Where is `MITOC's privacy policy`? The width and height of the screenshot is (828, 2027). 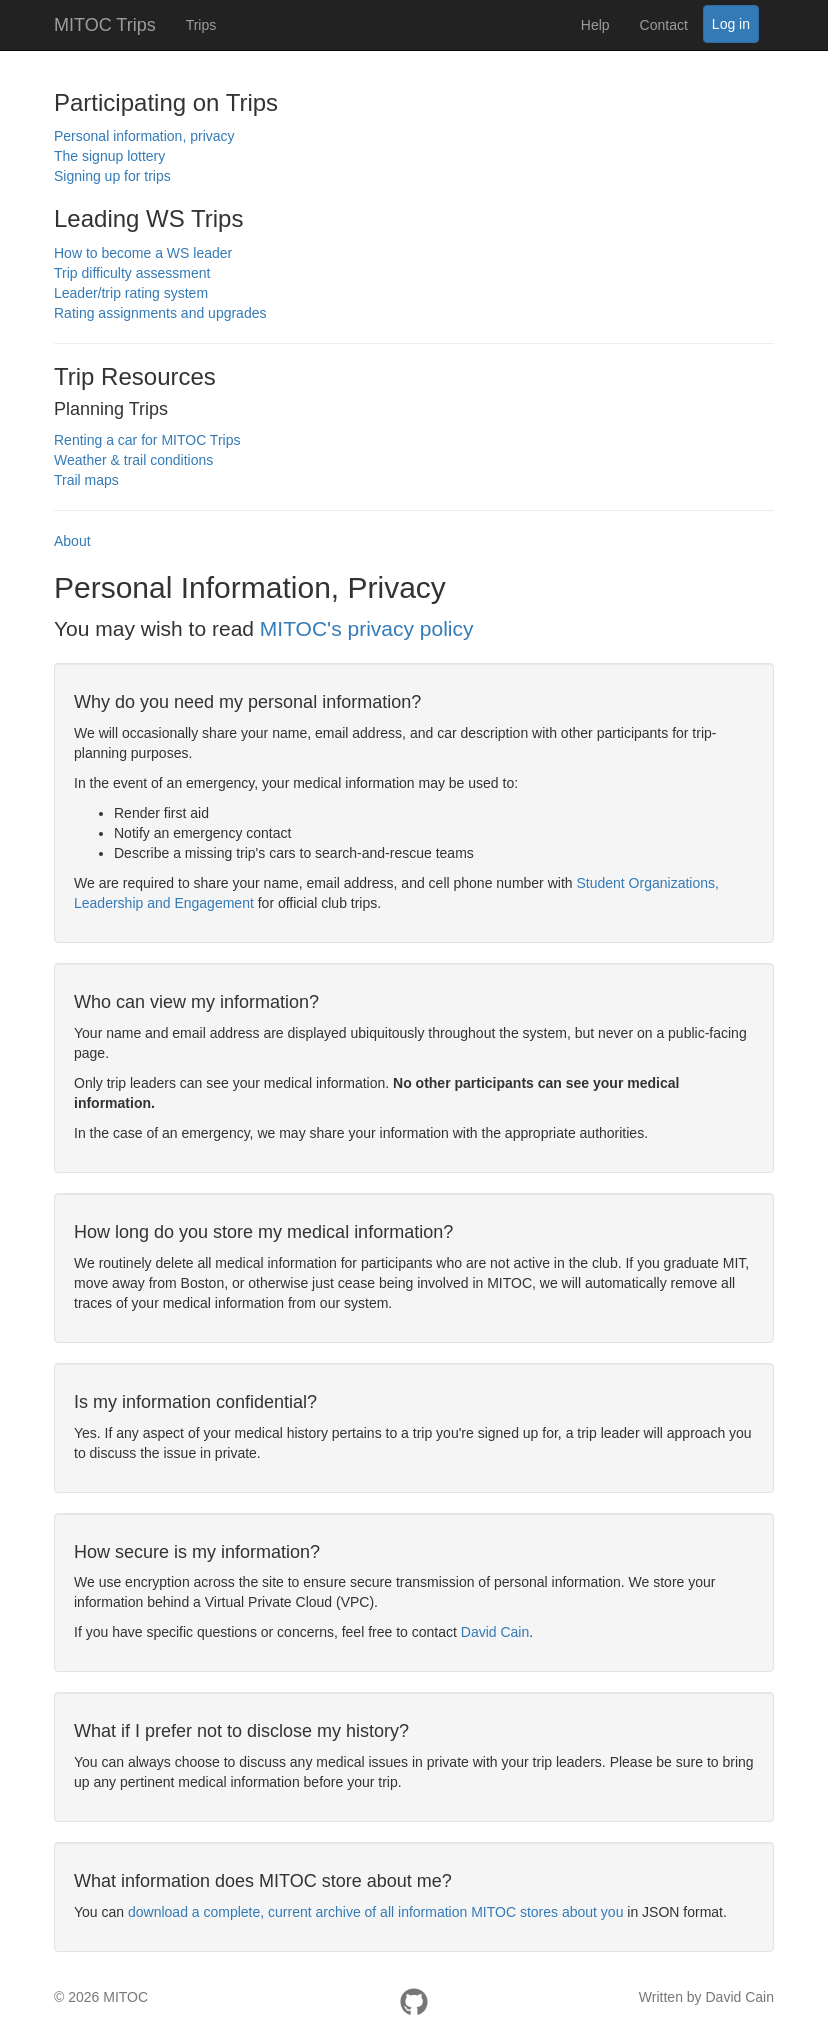 MITOC's privacy policy is located at coordinates (367, 628).